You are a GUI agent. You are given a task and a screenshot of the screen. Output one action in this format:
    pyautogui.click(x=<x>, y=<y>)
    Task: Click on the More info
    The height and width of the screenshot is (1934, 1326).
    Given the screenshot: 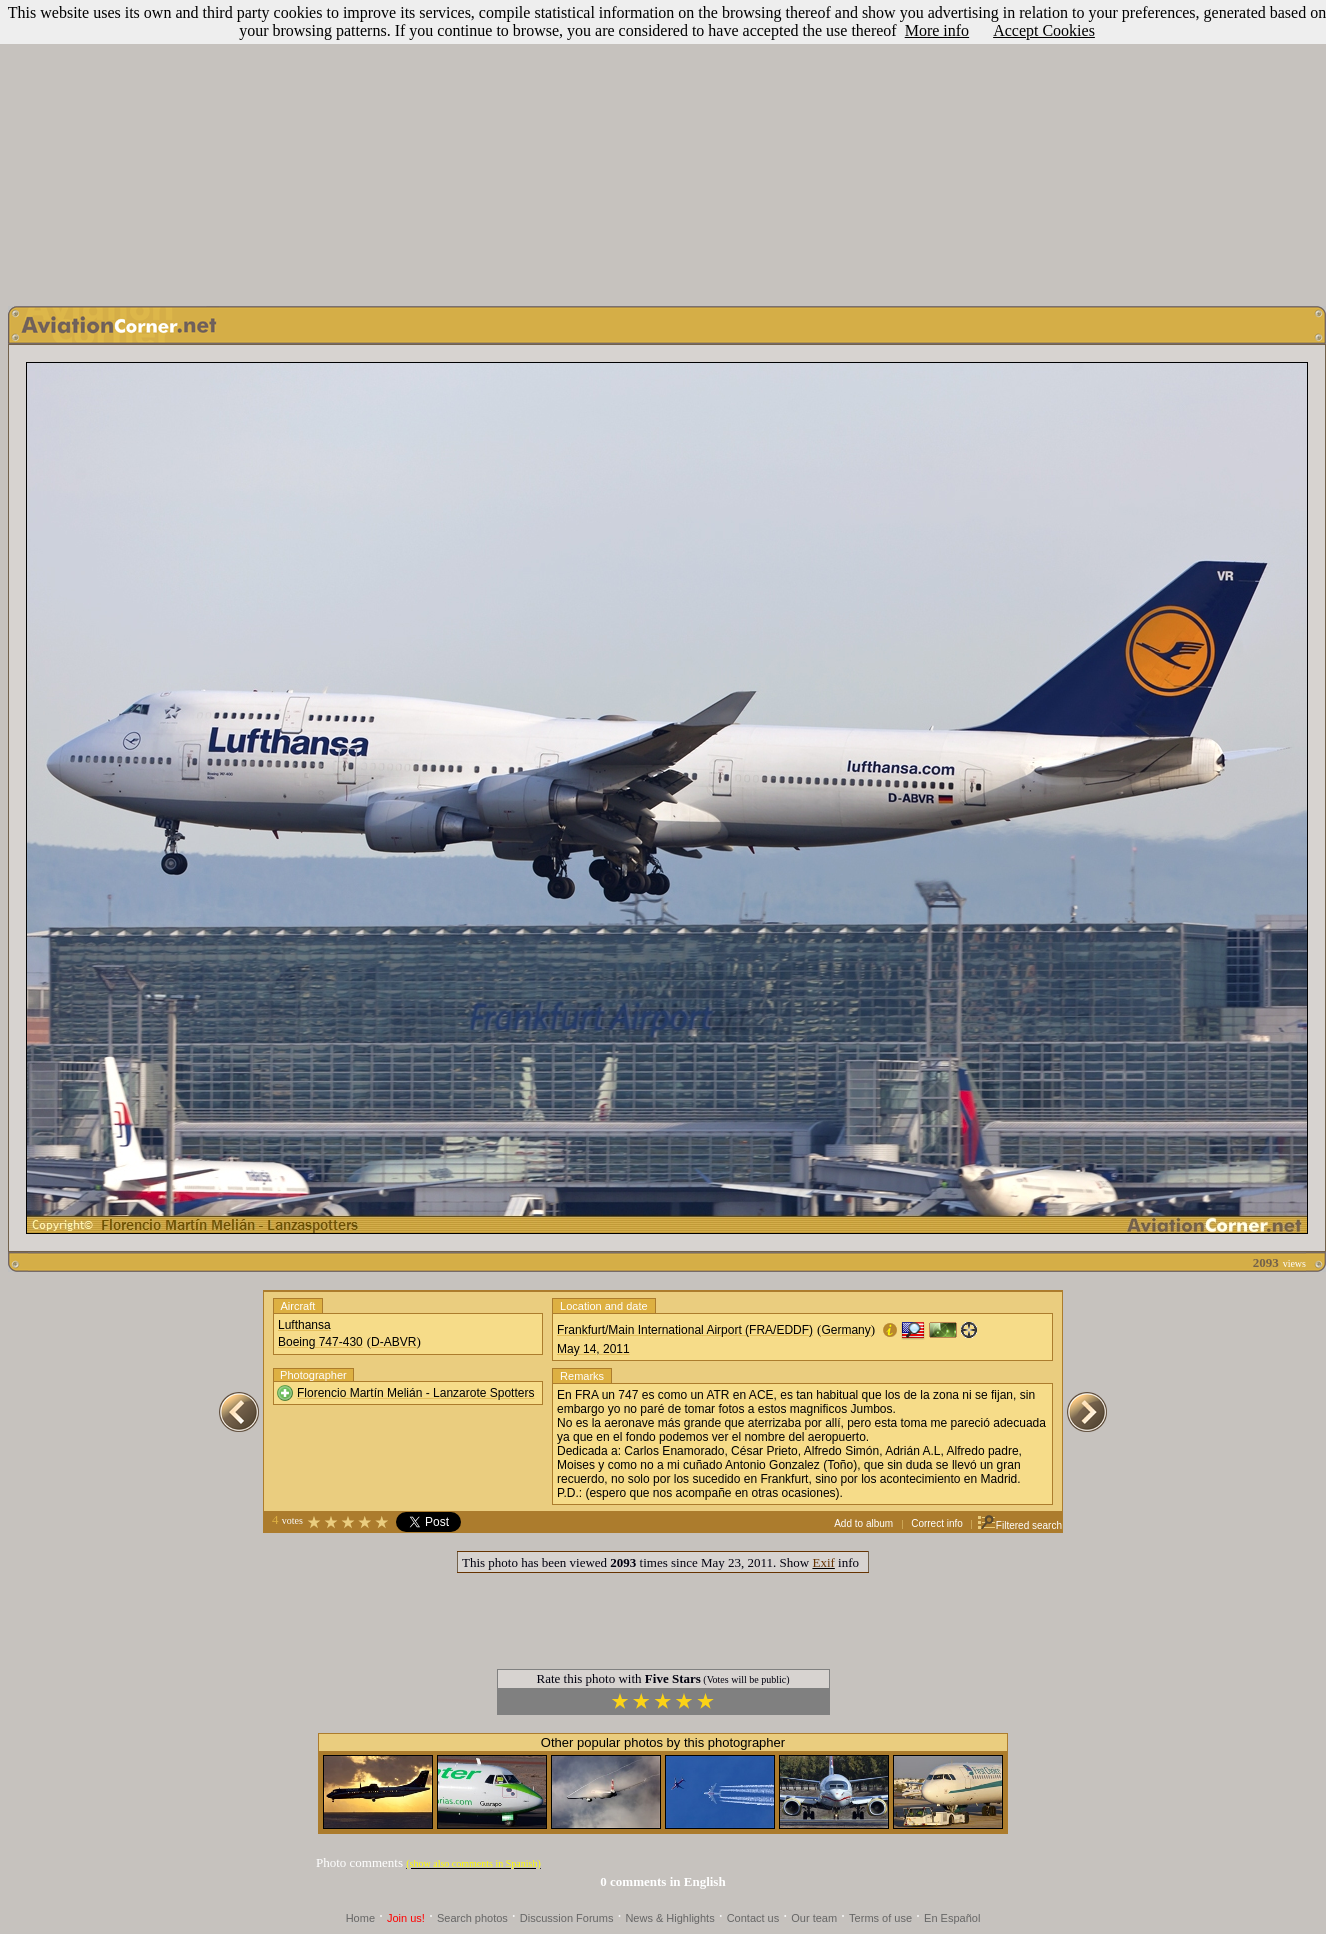 What is the action you would take?
    pyautogui.click(x=937, y=30)
    